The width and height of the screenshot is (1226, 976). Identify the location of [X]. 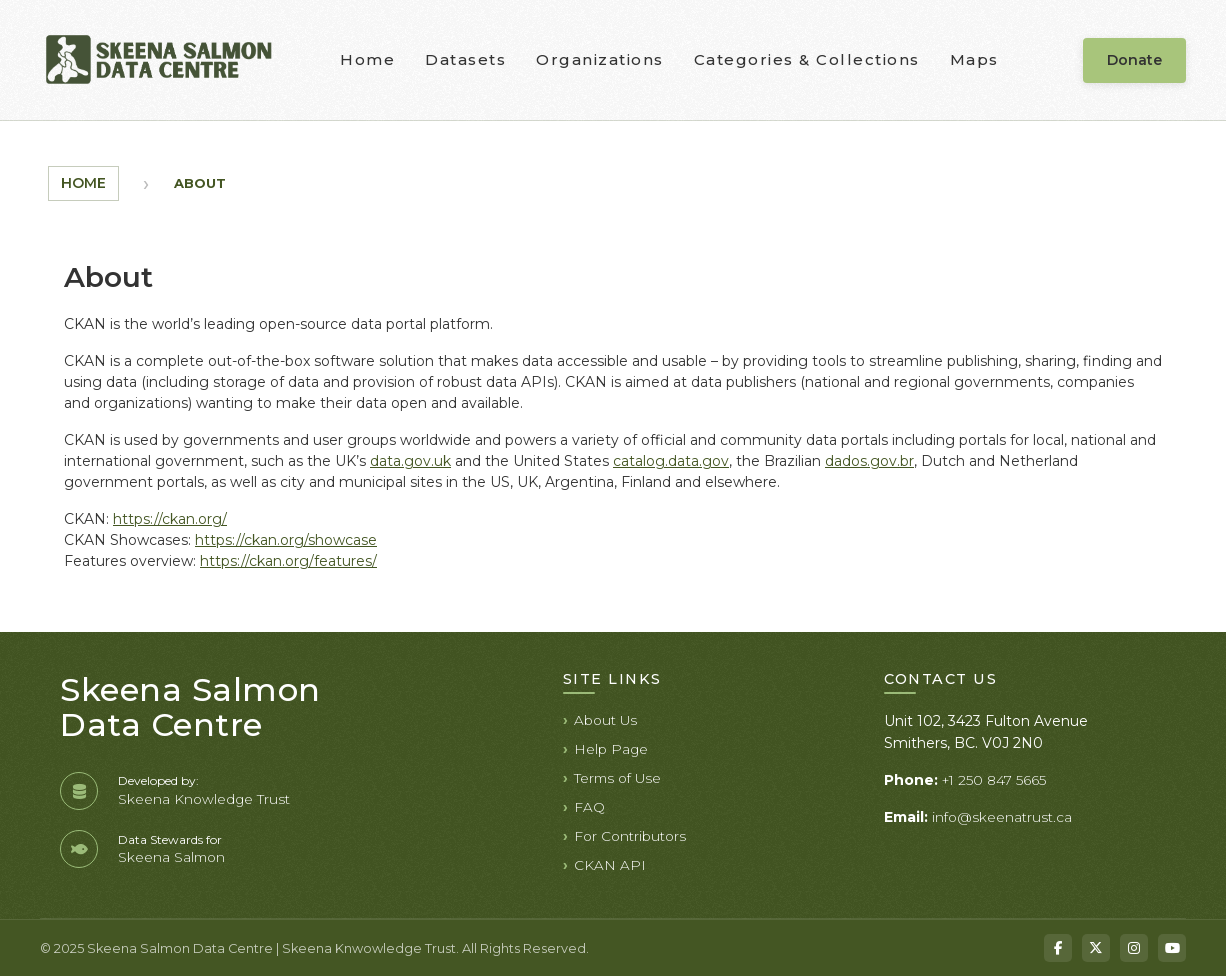
(1096, 948).